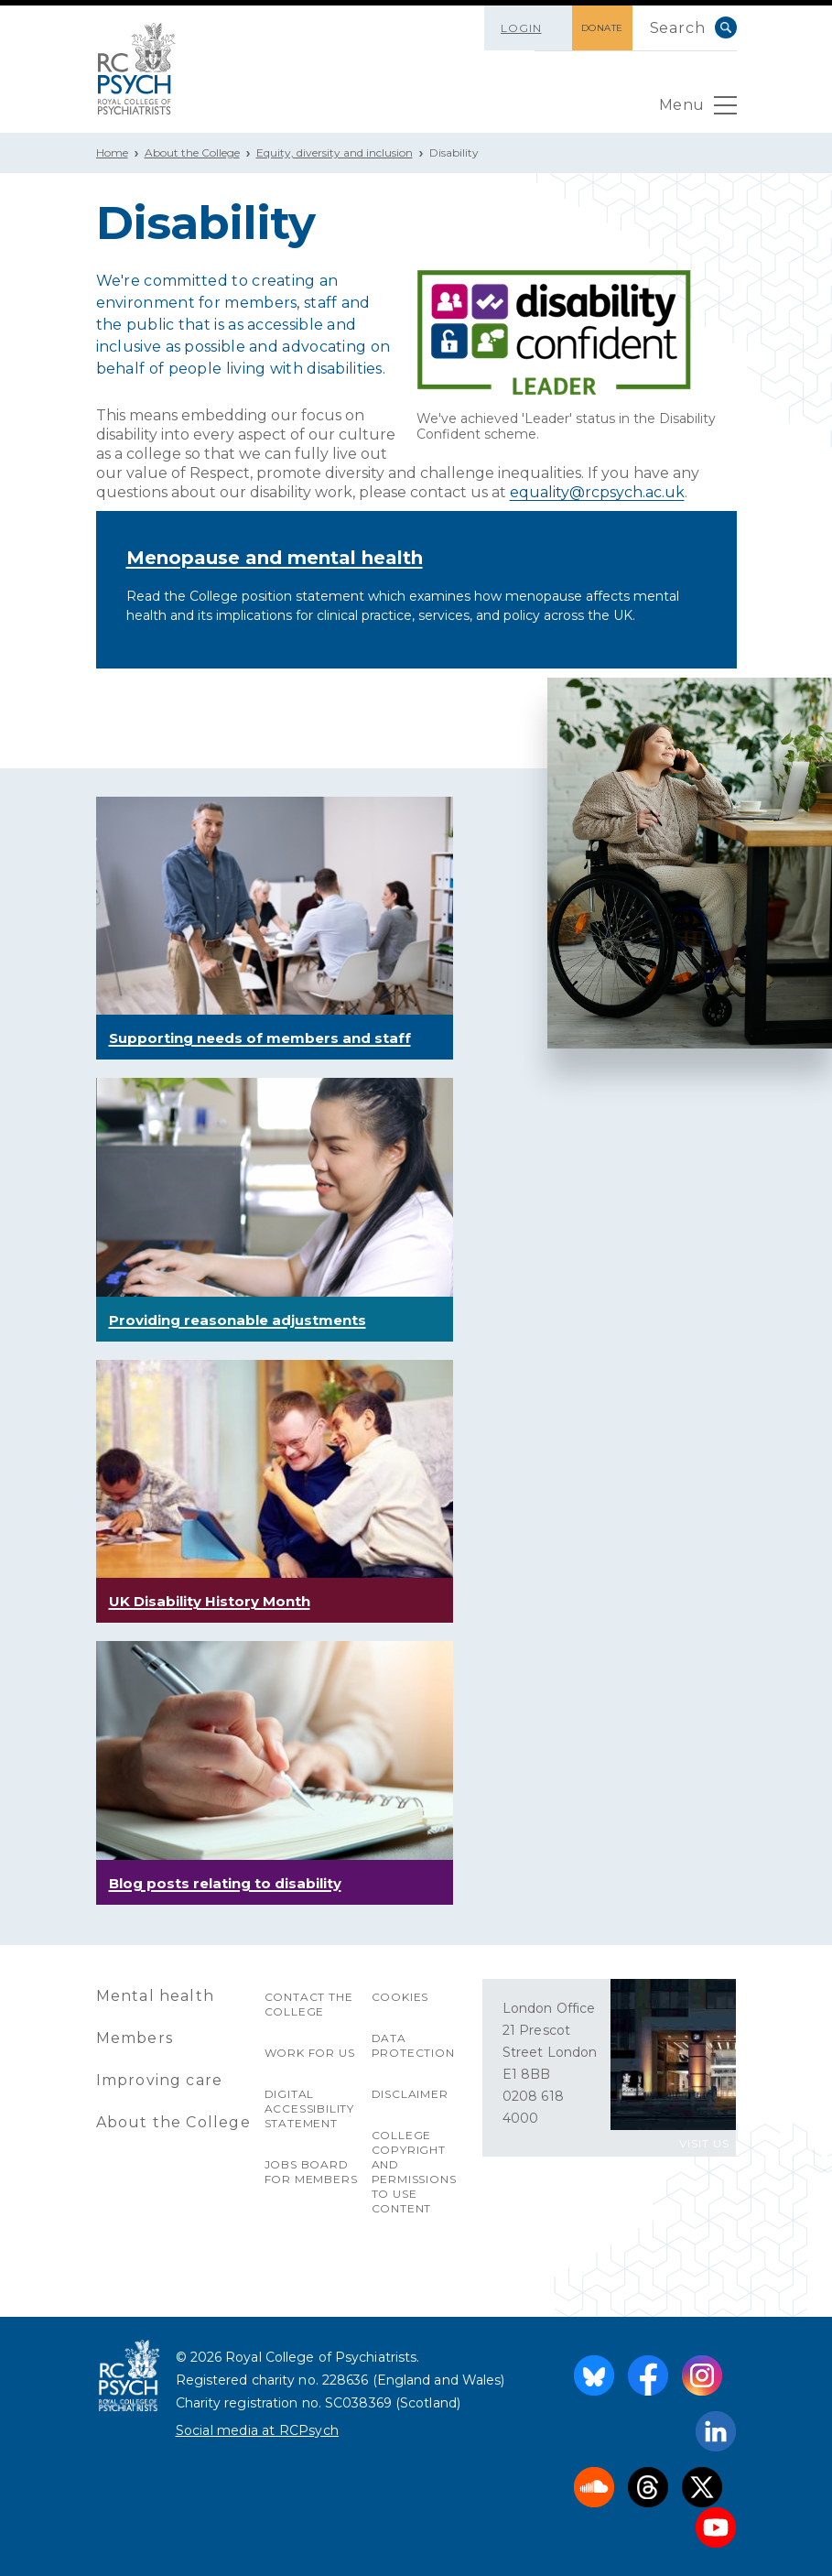  I want to click on VISIT US, so click(704, 2143).